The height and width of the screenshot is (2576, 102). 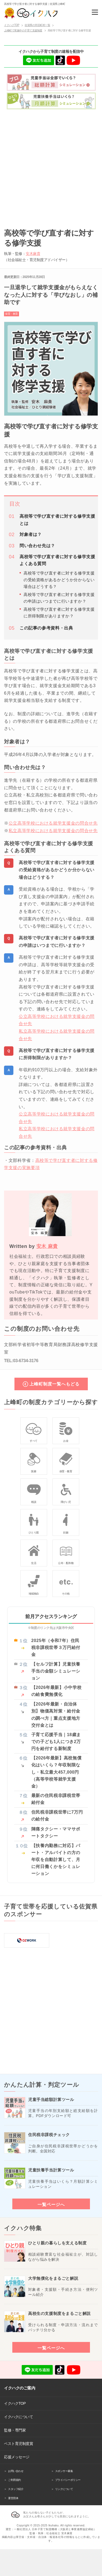 I want to click on この記事の参考資料・出典, so click(x=46, y=628).